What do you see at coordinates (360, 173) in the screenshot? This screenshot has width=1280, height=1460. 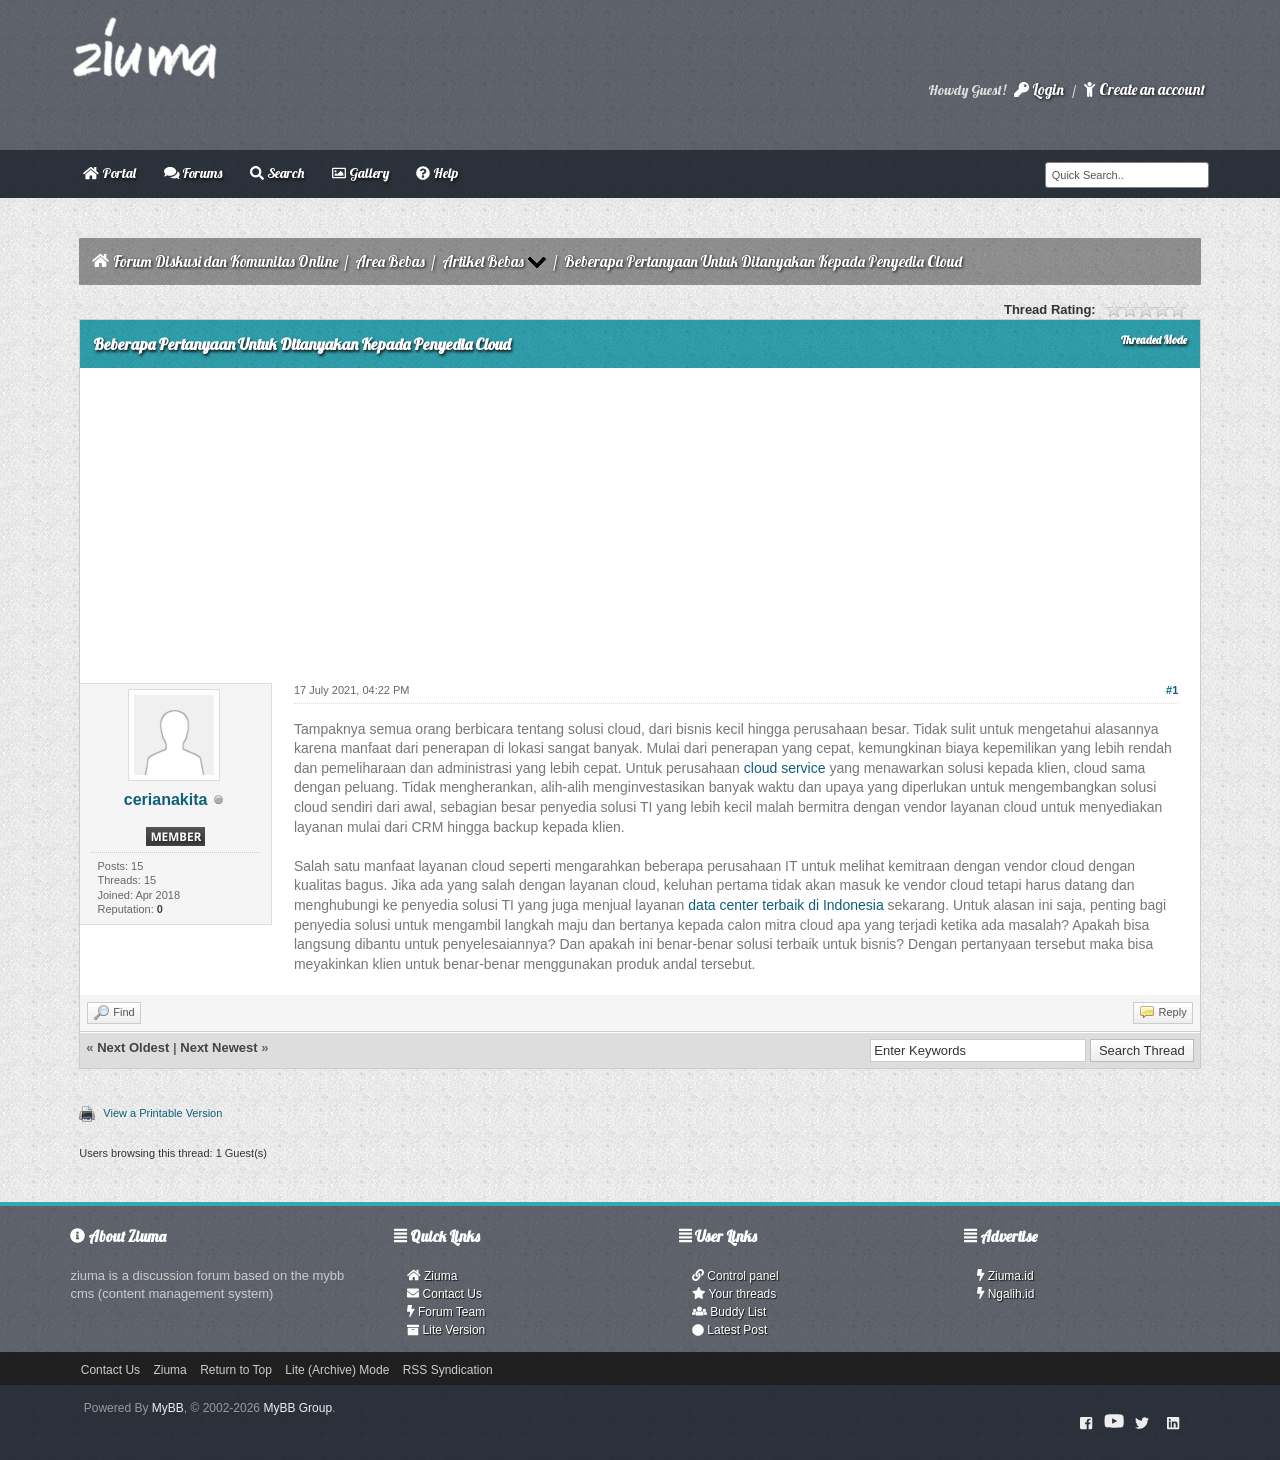 I see `Gallery` at bounding box center [360, 173].